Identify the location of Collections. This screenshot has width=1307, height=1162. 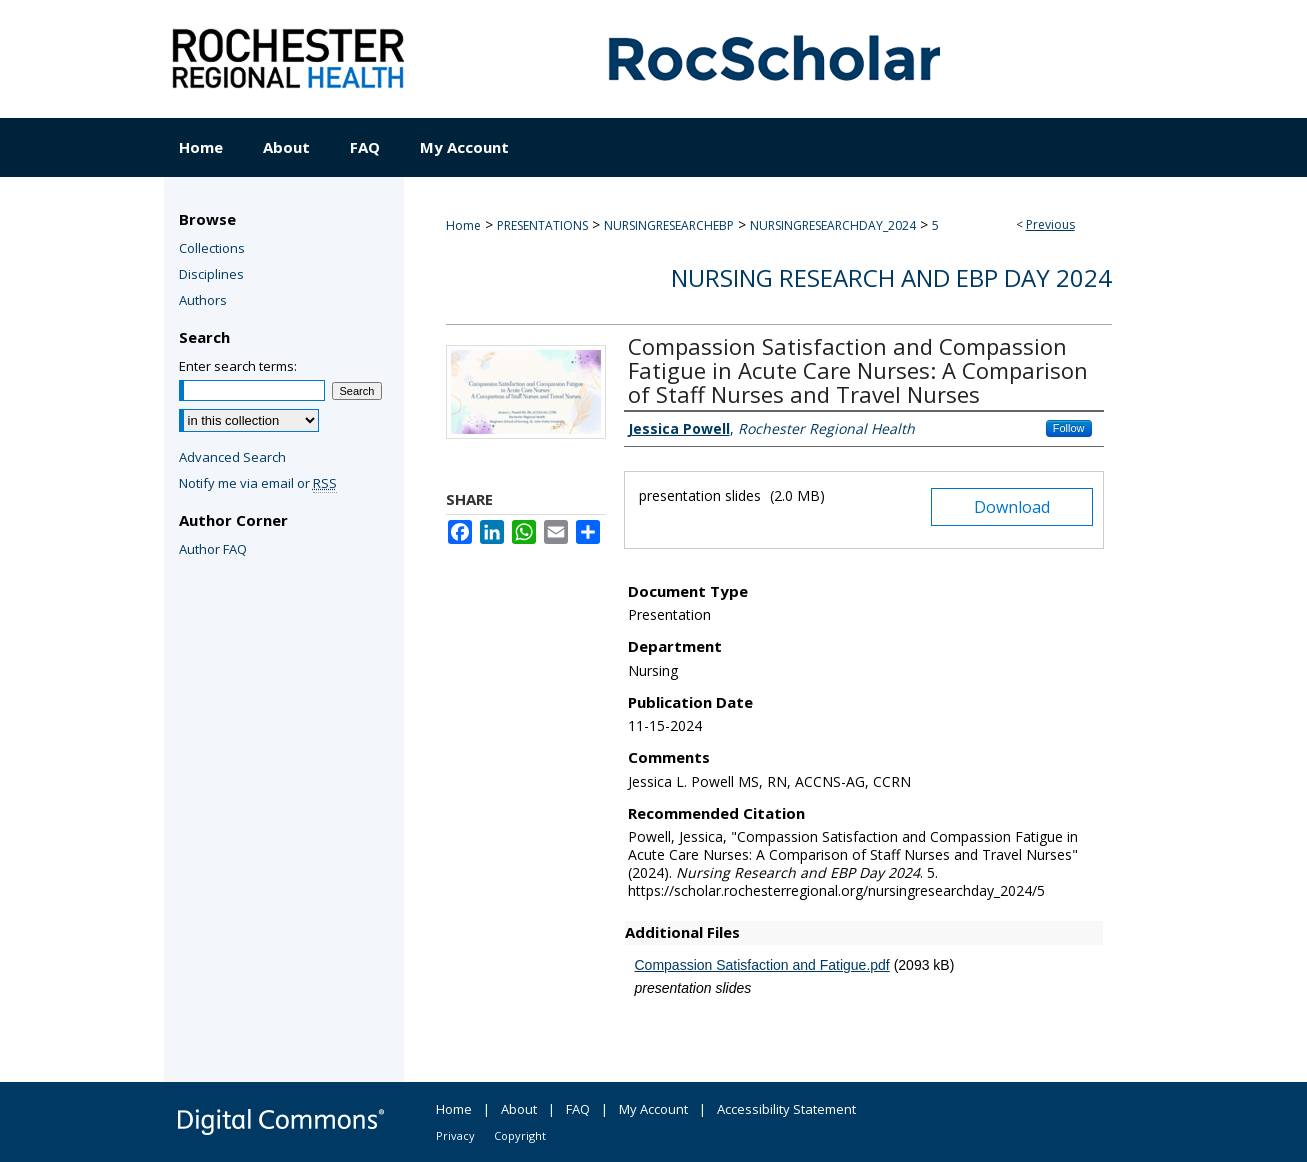
(212, 248).